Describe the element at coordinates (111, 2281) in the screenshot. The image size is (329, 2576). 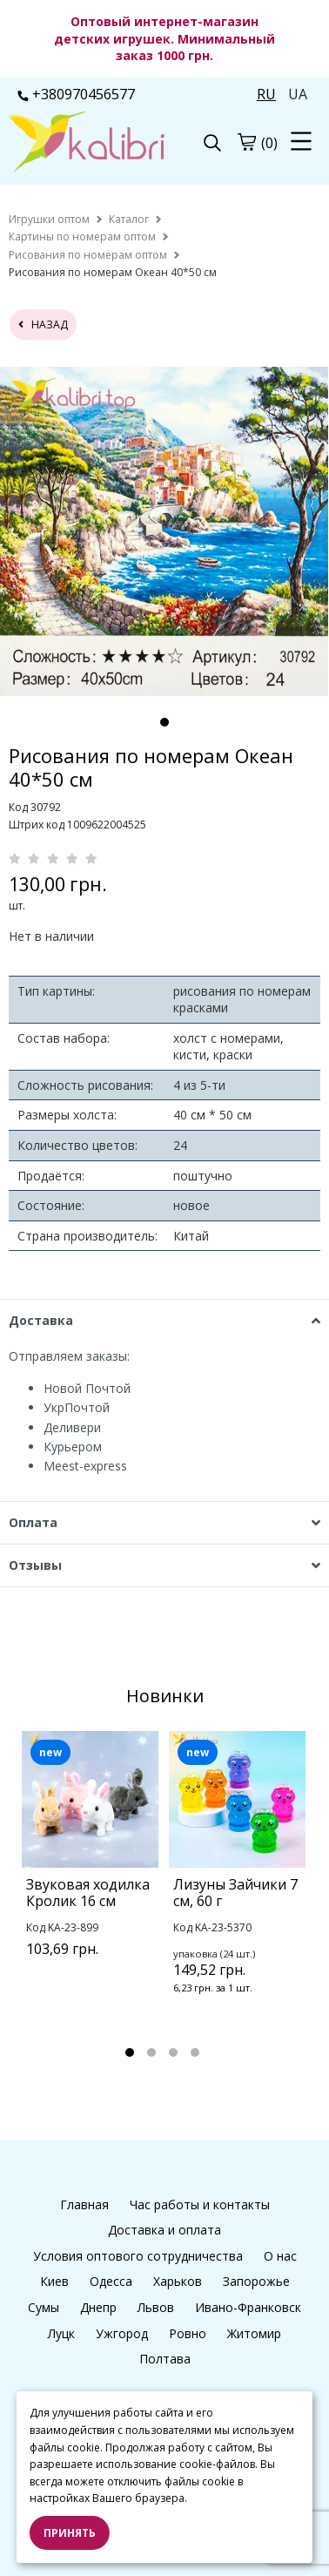
I see `Одесса` at that location.